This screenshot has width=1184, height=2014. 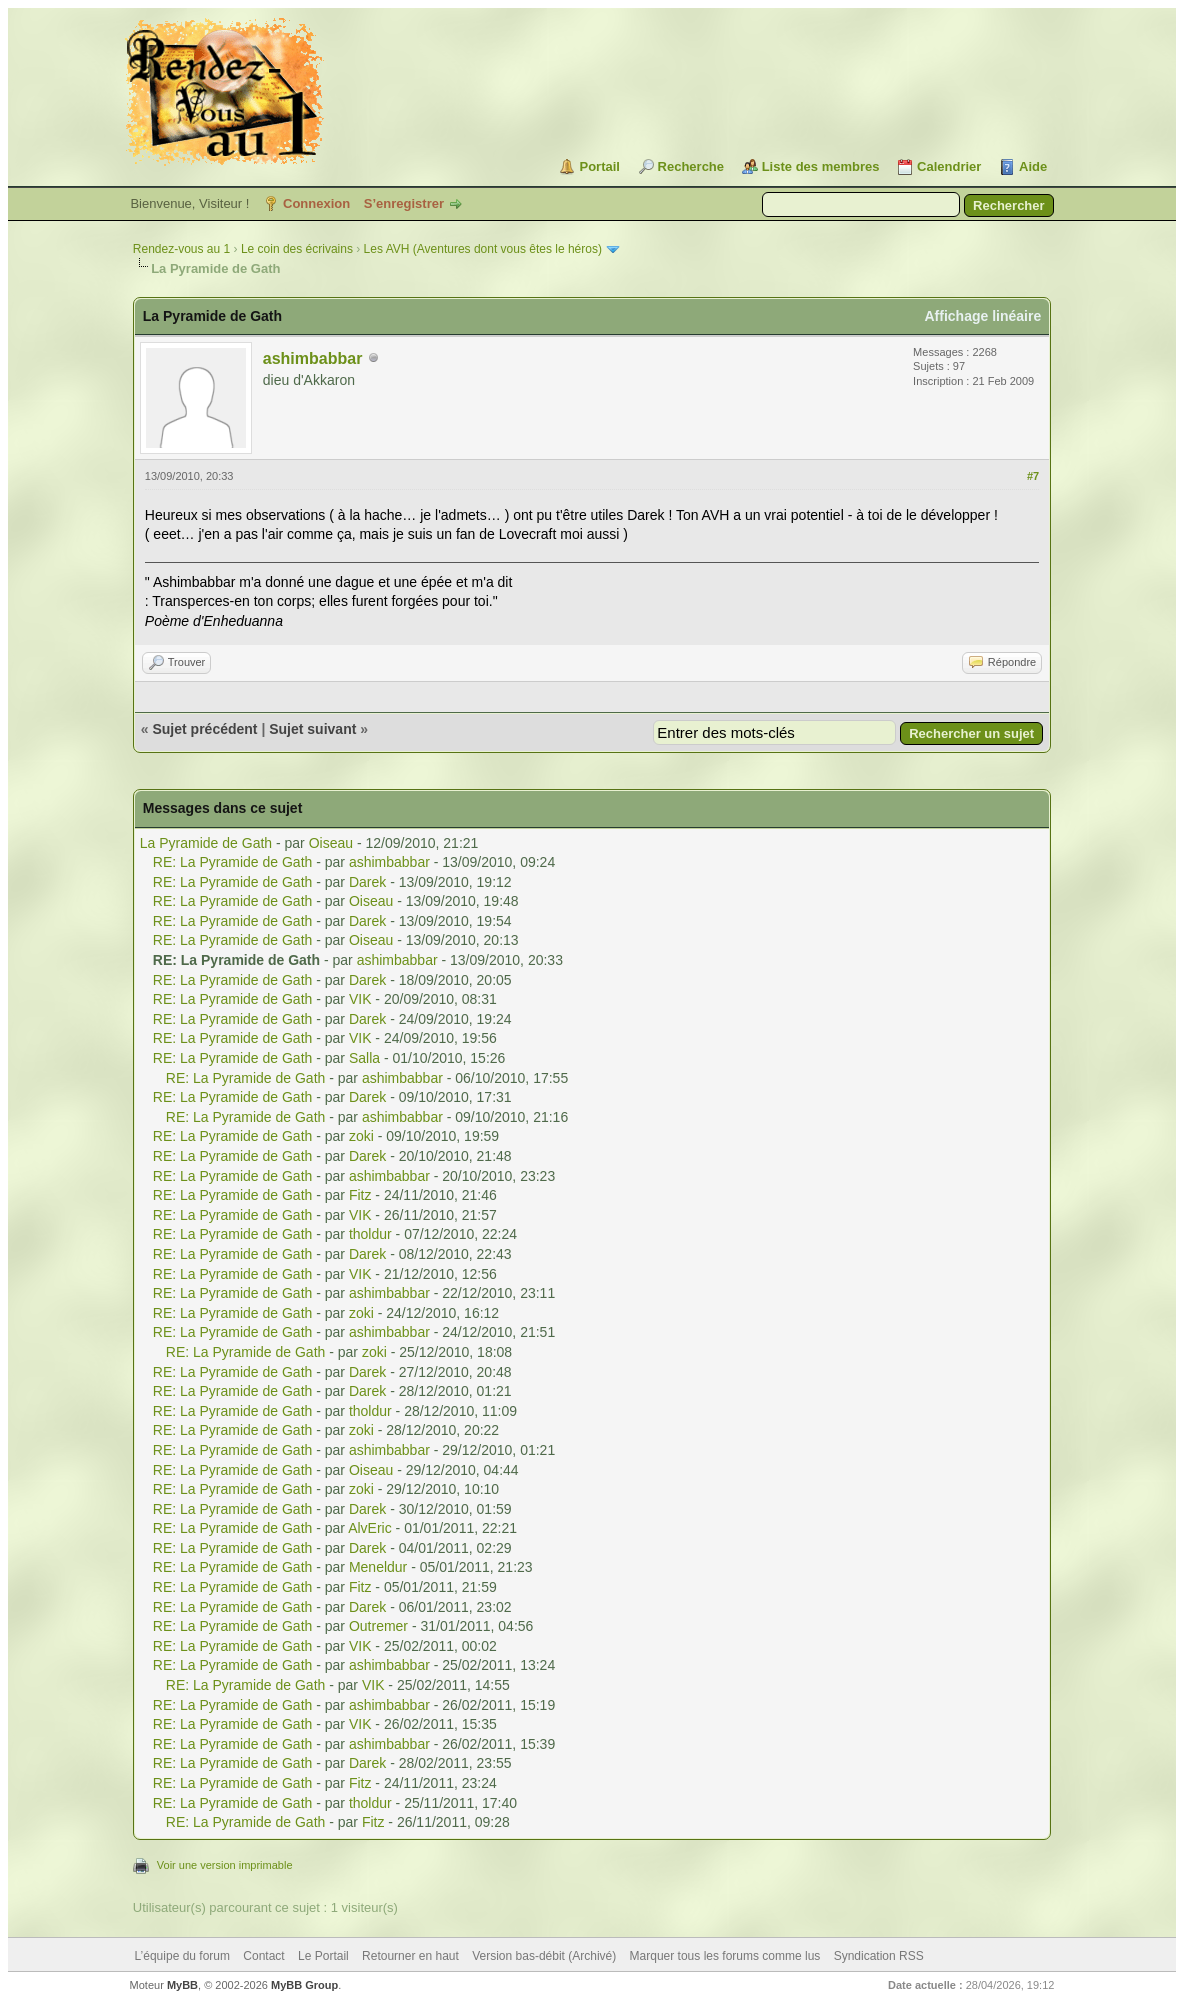 I want to click on RE: La Pyramide de Gath, so click(x=233, y=862).